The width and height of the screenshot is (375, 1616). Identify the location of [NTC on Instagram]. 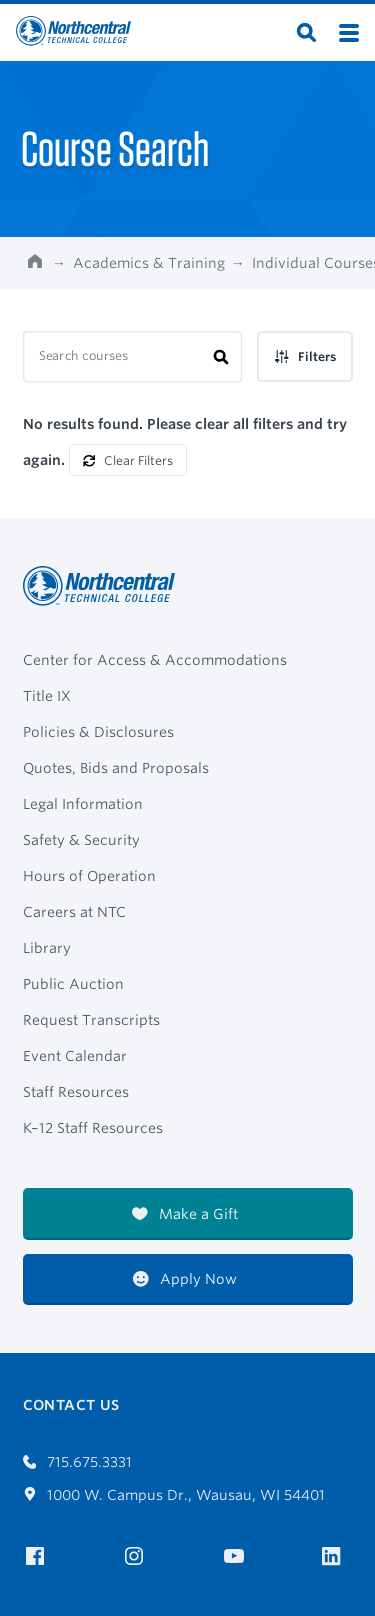
(137, 1556).